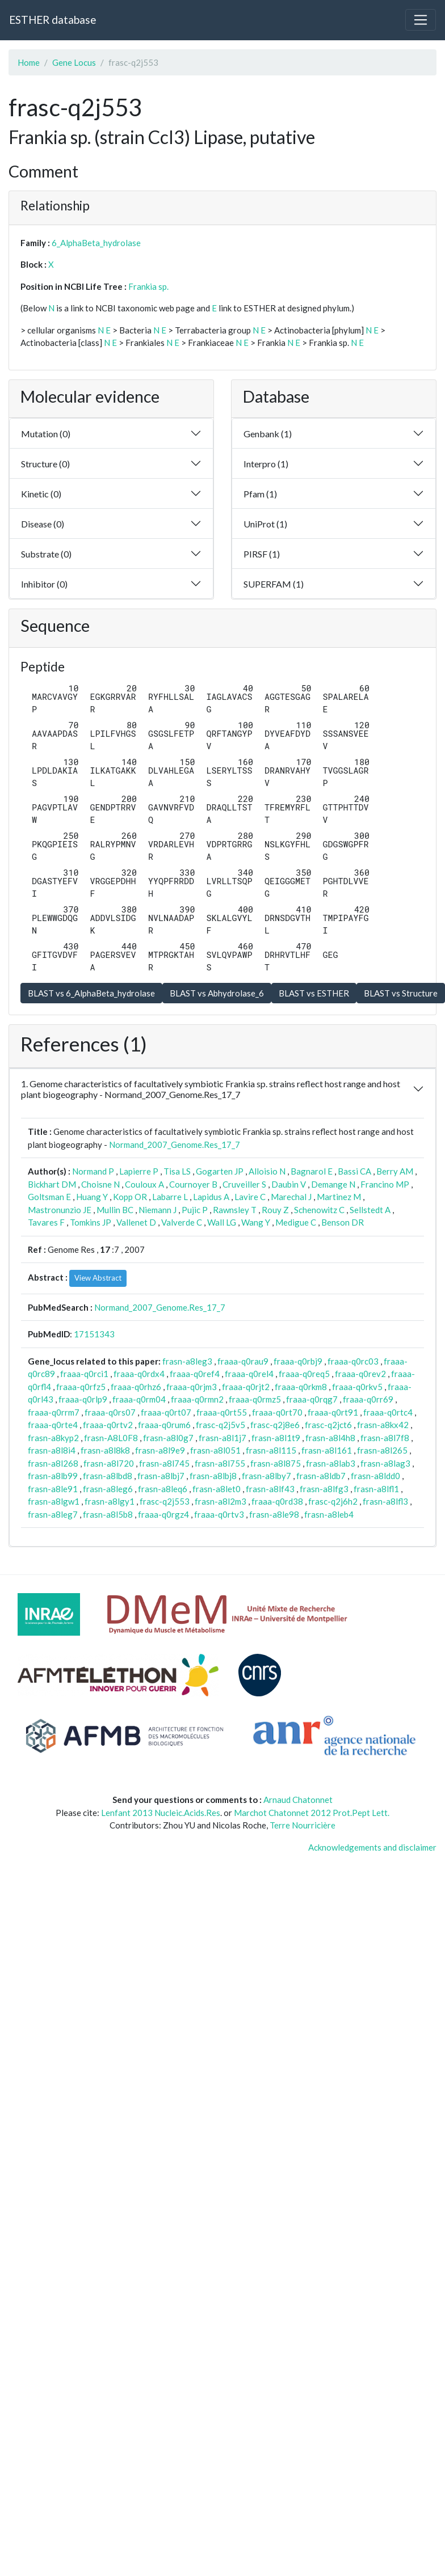 The image size is (445, 2576). What do you see at coordinates (221, 1222) in the screenshot?
I see `Wall LG` at bounding box center [221, 1222].